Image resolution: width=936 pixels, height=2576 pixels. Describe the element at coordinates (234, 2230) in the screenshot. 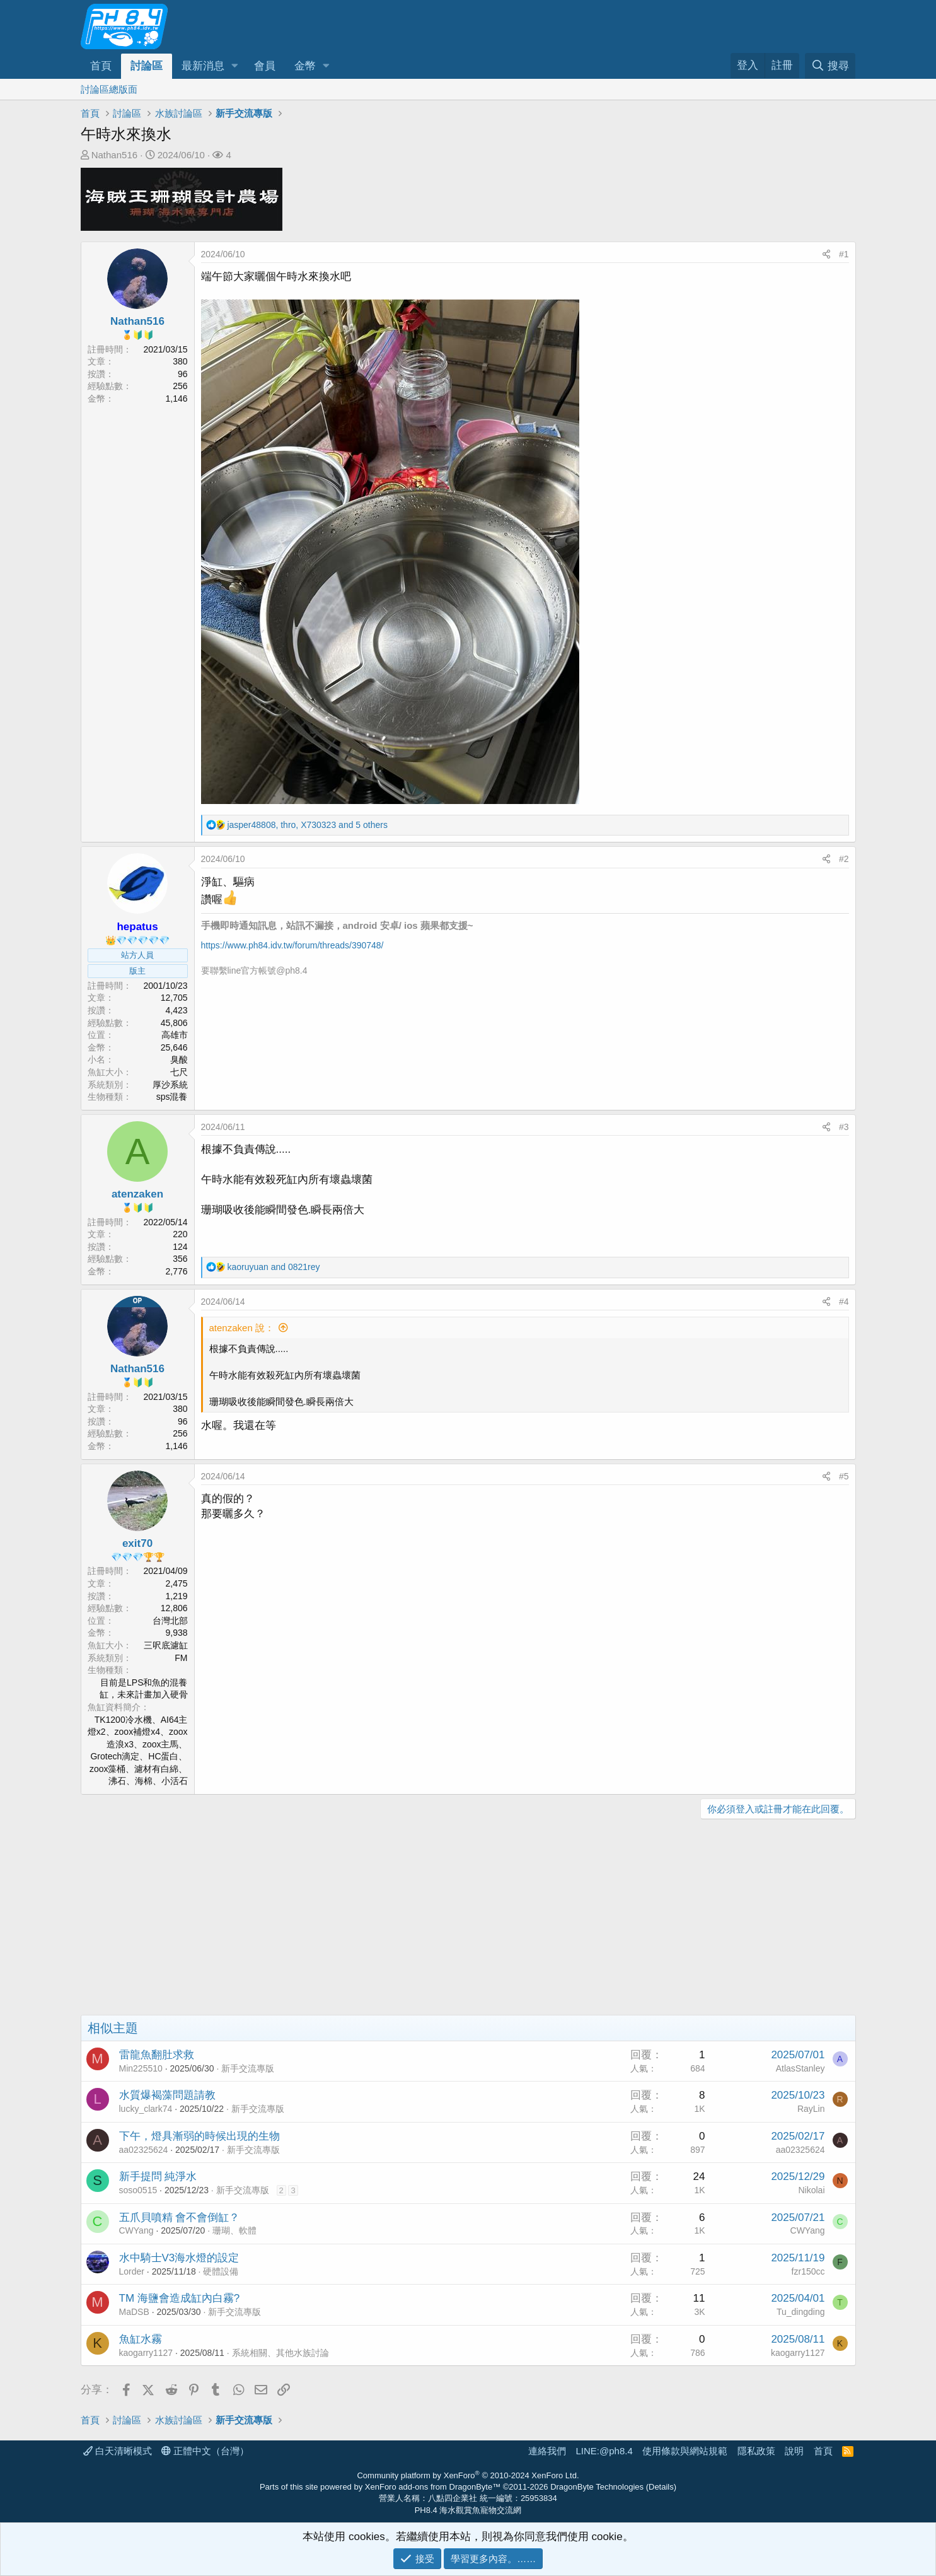

I see `珊瑚、軟體` at that location.